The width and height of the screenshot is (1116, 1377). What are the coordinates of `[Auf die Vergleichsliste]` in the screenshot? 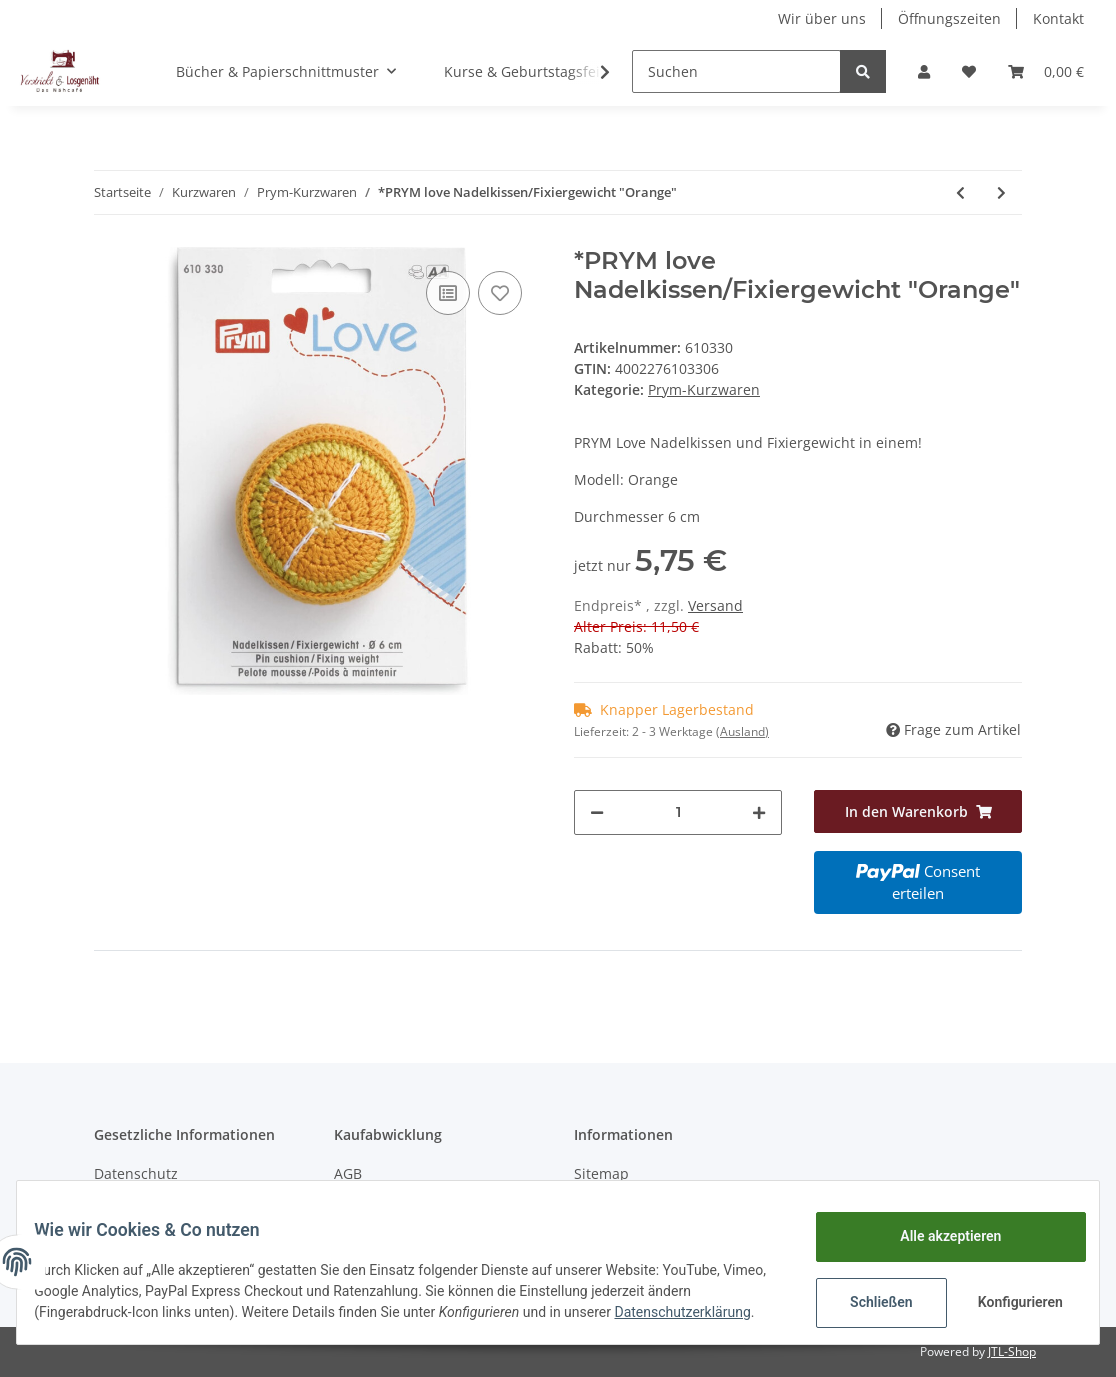 It's located at (448, 293).